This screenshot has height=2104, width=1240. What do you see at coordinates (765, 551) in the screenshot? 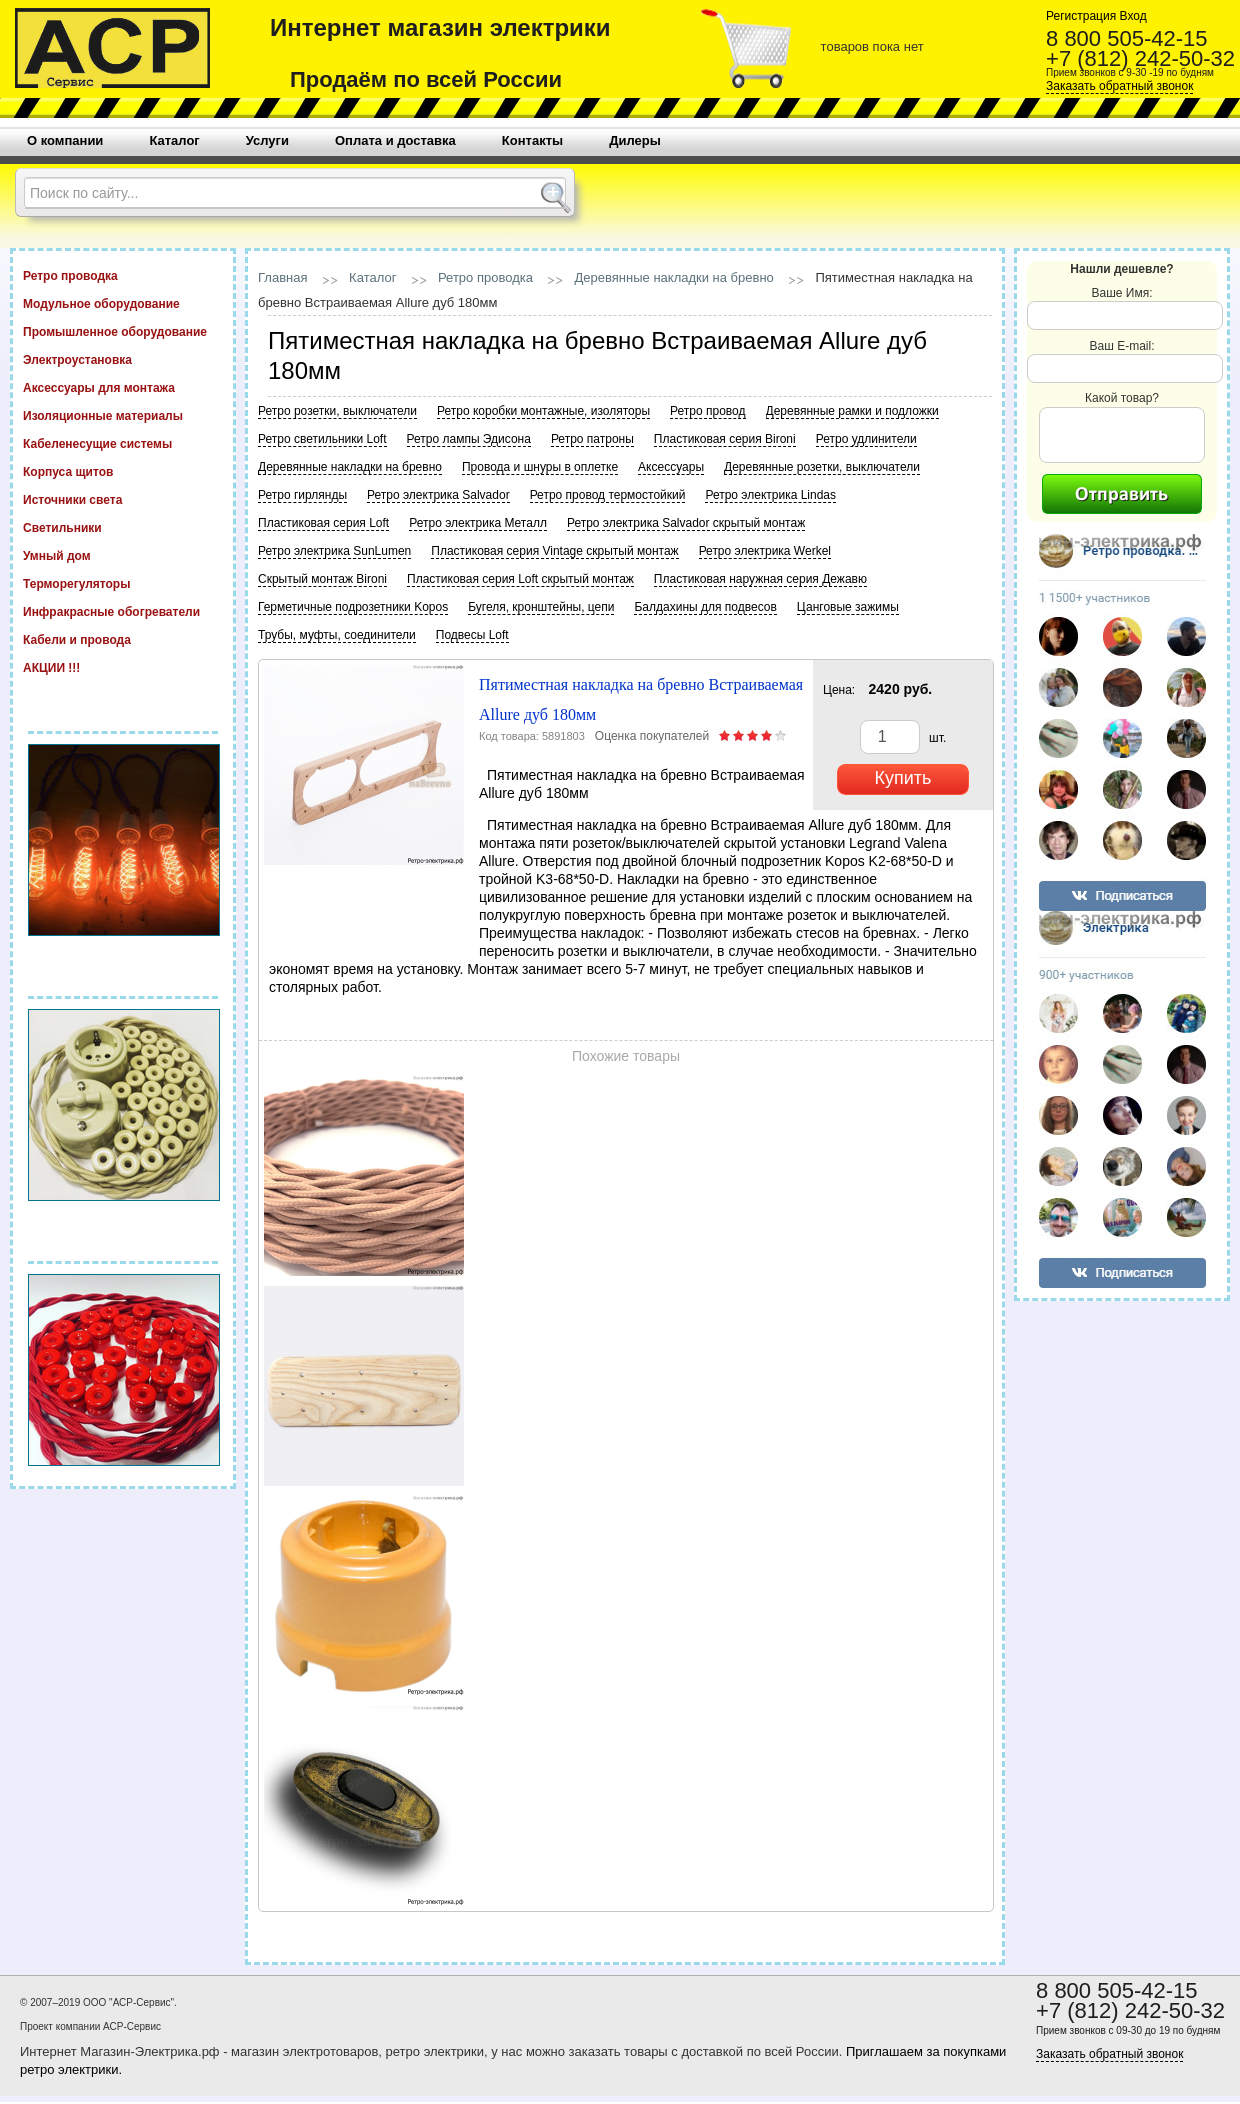
I see `Ретро электрика Werkel` at bounding box center [765, 551].